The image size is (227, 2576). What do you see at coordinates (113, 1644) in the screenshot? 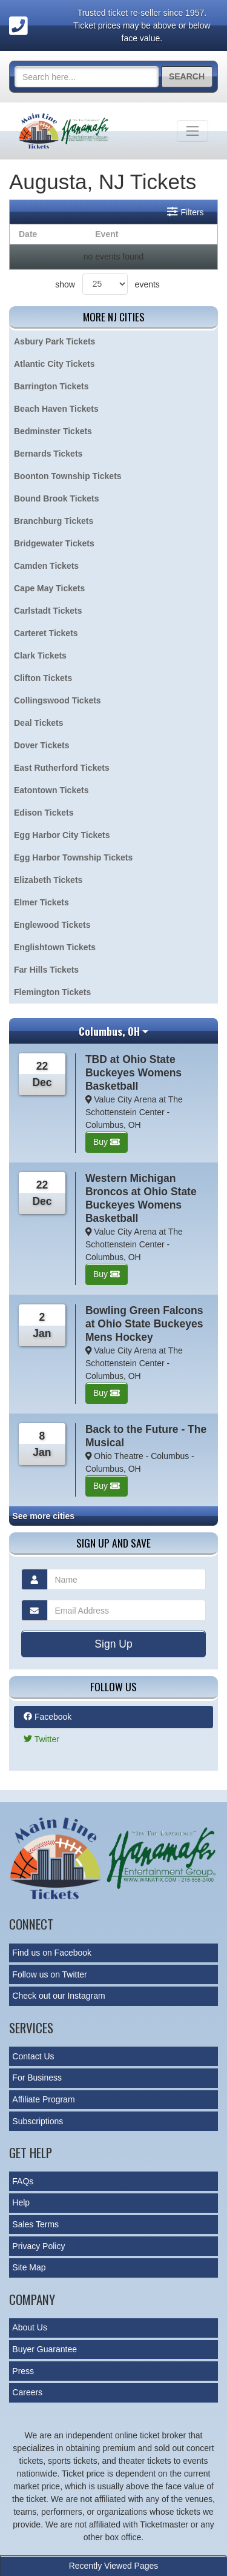
I see `Sign Up` at bounding box center [113, 1644].